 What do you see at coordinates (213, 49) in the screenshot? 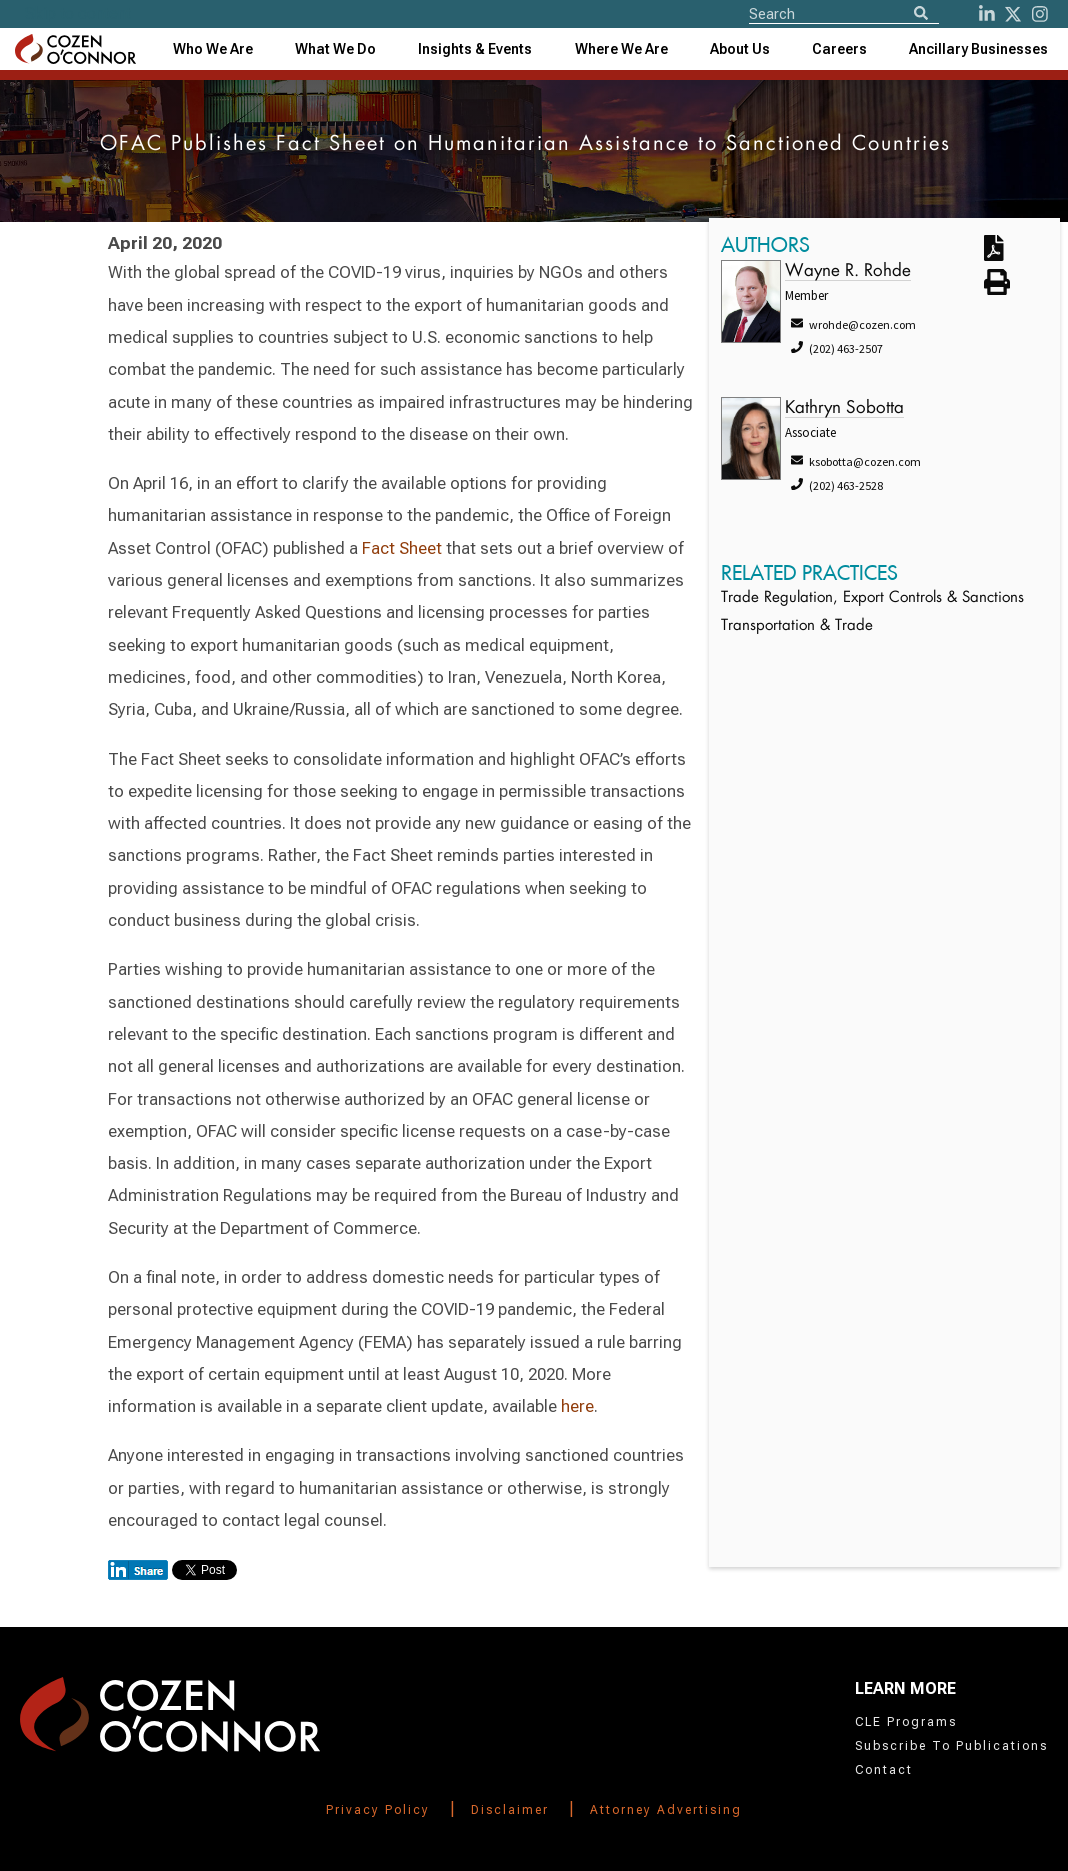
I see `Who We Are` at bounding box center [213, 49].